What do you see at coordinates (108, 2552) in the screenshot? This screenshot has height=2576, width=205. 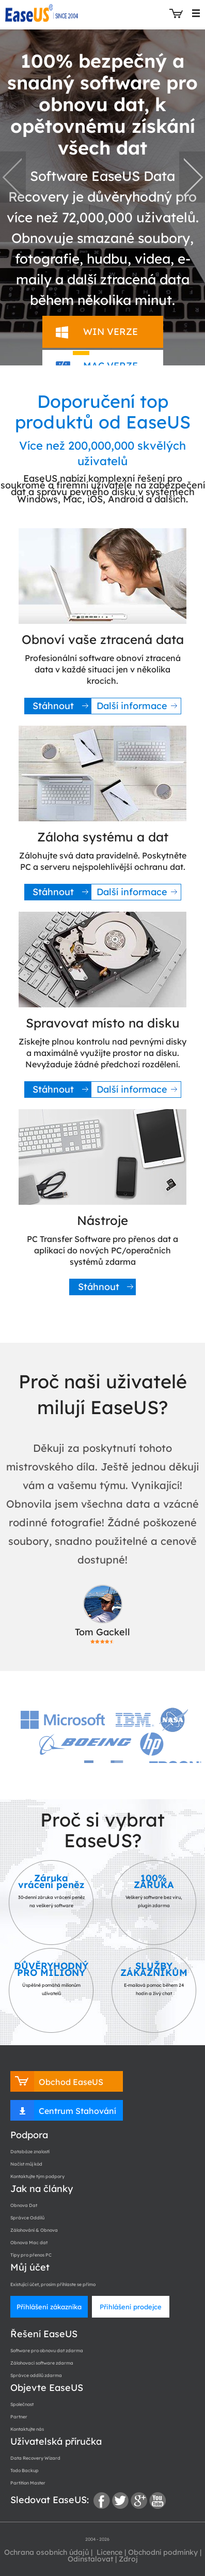 I see `Licence` at bounding box center [108, 2552].